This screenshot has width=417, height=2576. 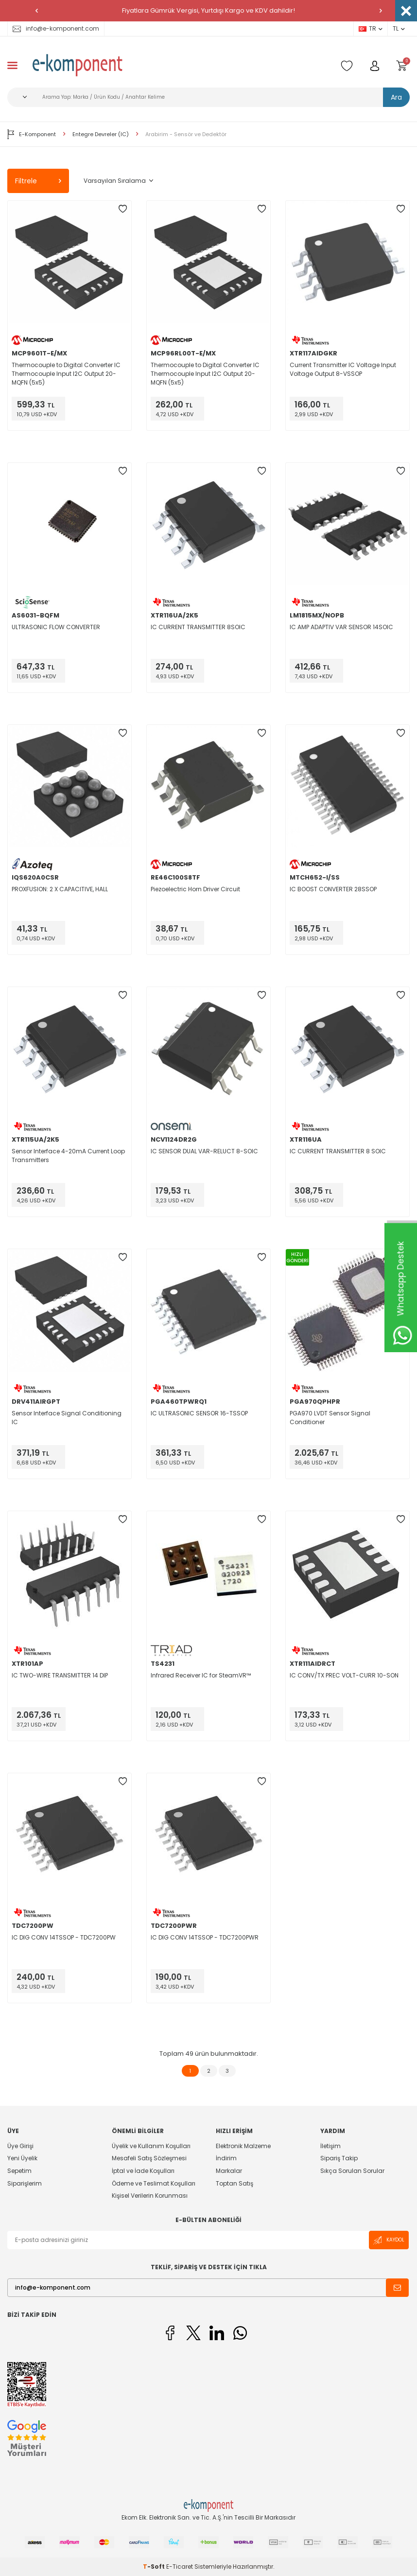 What do you see at coordinates (344, 1675) in the screenshot?
I see `IC CONV/TX PREC VOLT-CURR 10-SON` at bounding box center [344, 1675].